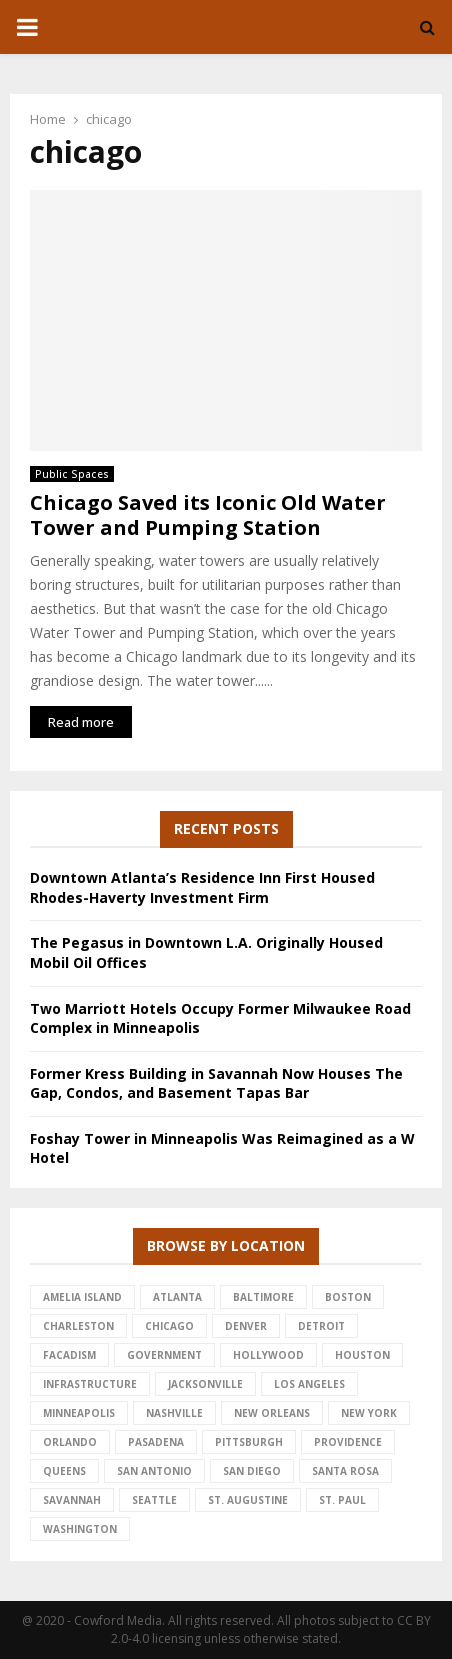 This screenshot has width=452, height=1659. I want to click on Chicago Saved its Iconic Old Water Tower and Pumping Station, so click(208, 515).